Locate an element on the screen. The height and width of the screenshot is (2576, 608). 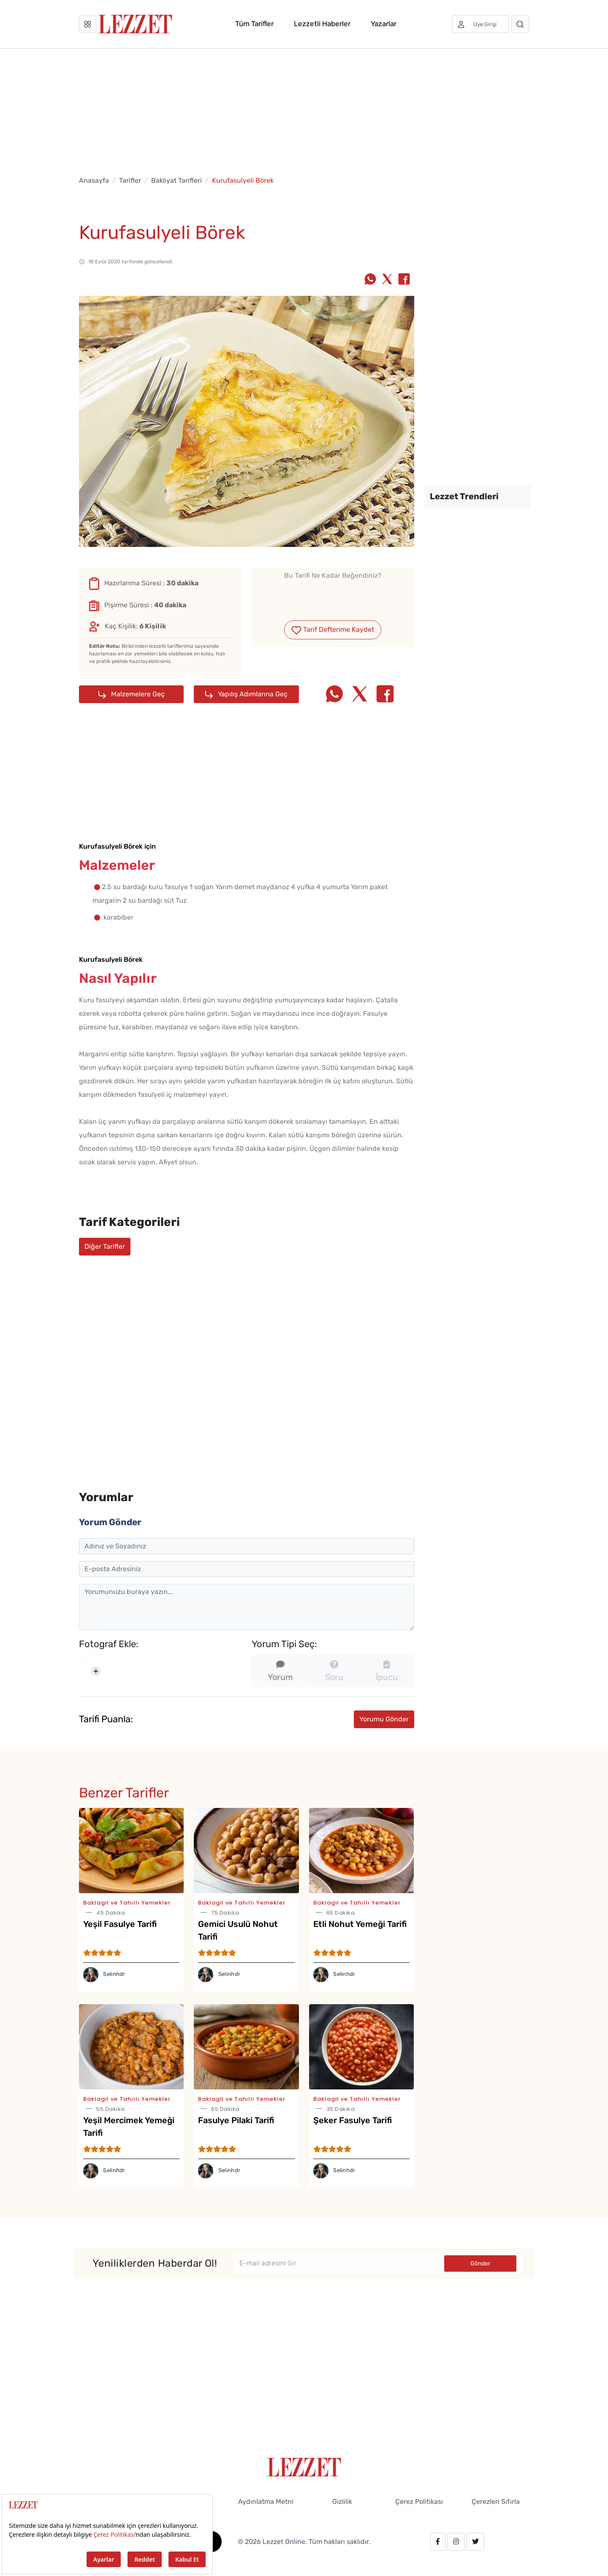
Lezzetli Haberler is located at coordinates (322, 23).